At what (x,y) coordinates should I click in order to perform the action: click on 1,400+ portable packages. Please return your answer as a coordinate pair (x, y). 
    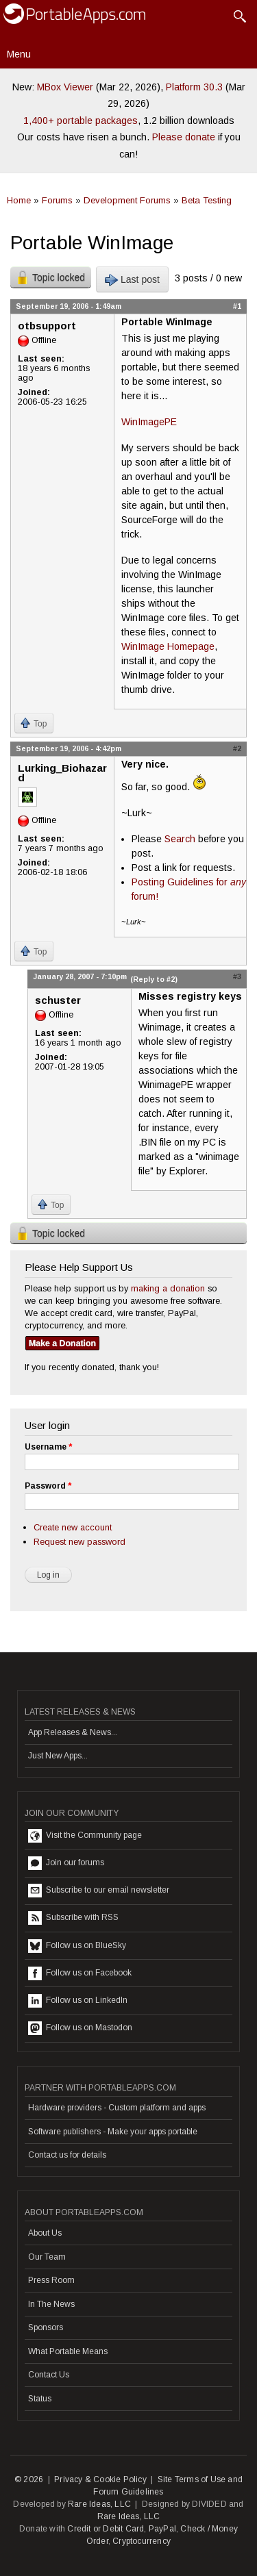
    Looking at the image, I should click on (80, 120).